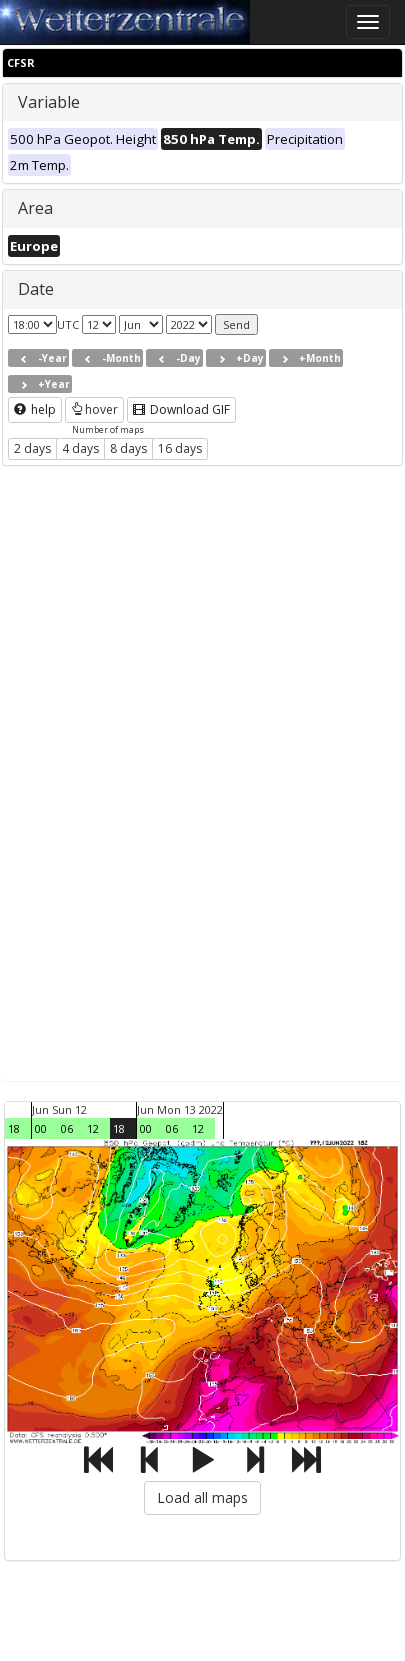 The image size is (405, 1661). I want to click on 06, so click(67, 1128).